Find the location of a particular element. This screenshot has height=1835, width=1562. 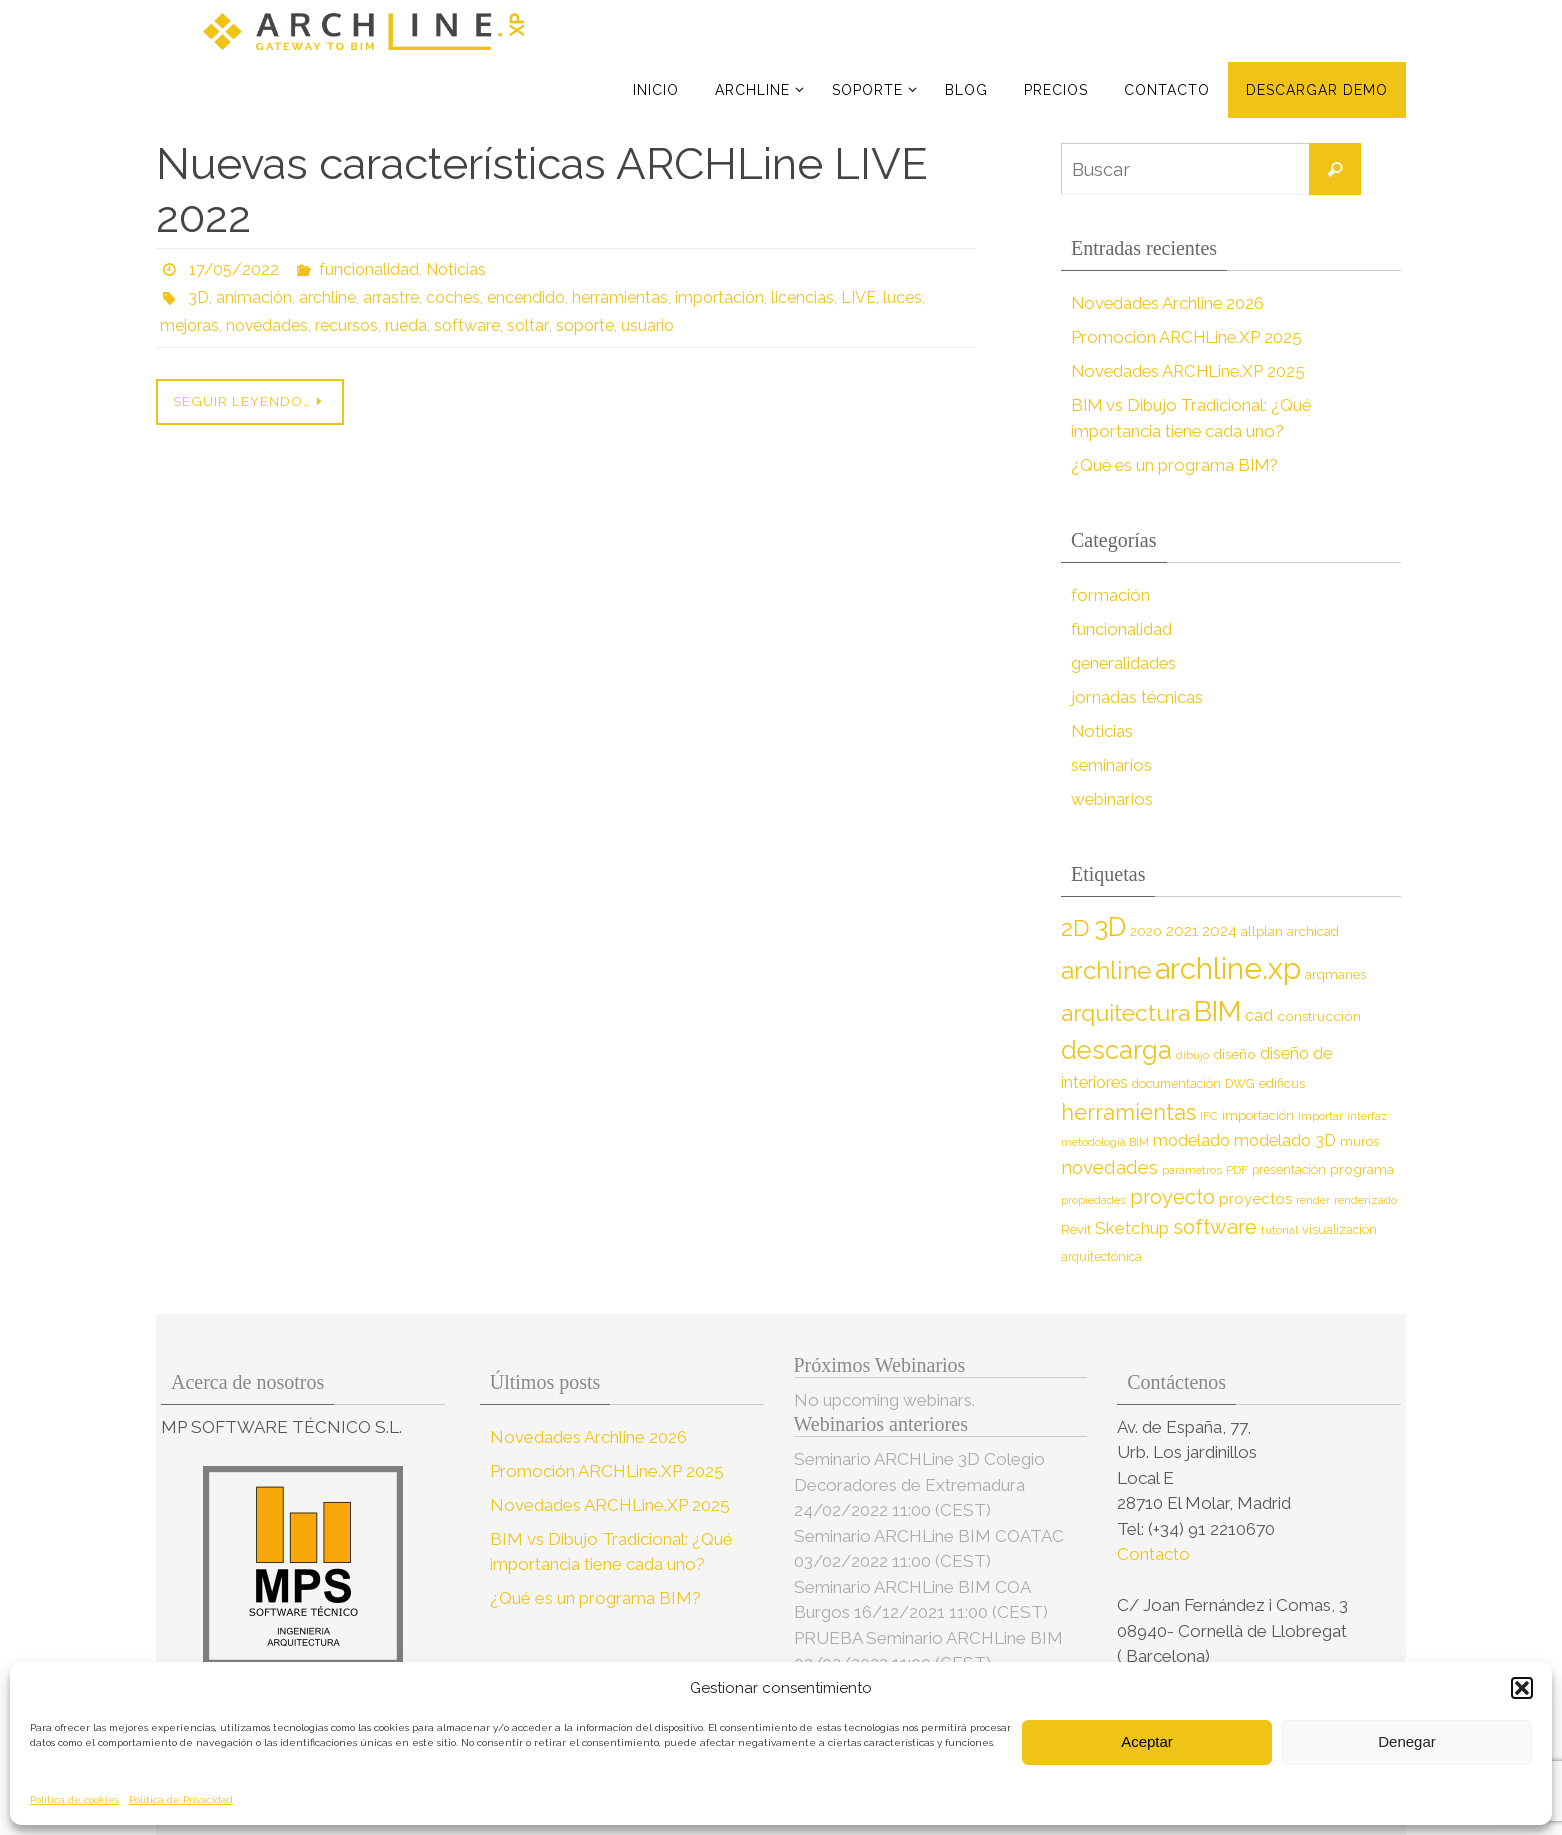

¿Qué es un programa BIM? is located at coordinates (1176, 465).